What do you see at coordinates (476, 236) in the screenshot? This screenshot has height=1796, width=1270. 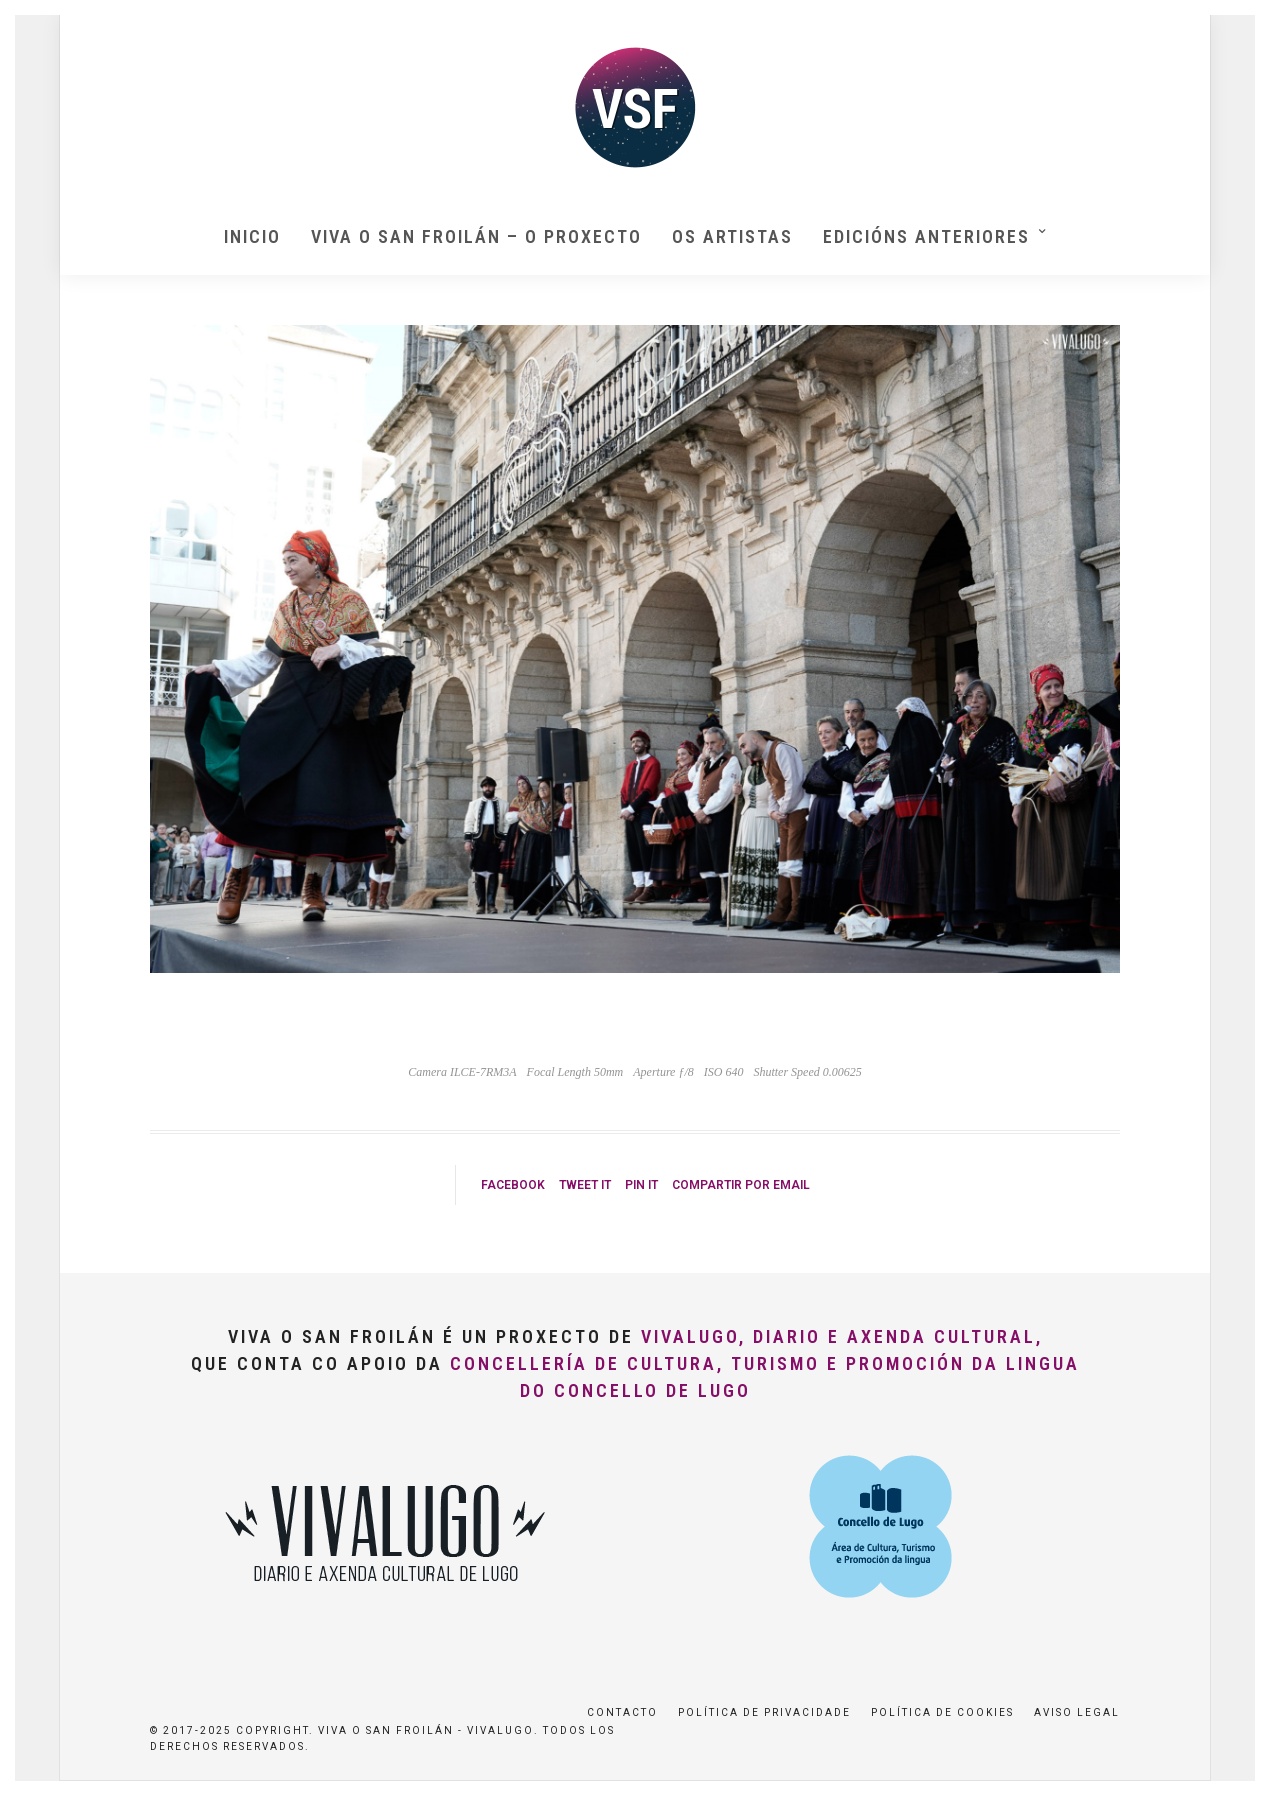 I see `Viva O San Froilán – O proxecto` at bounding box center [476, 236].